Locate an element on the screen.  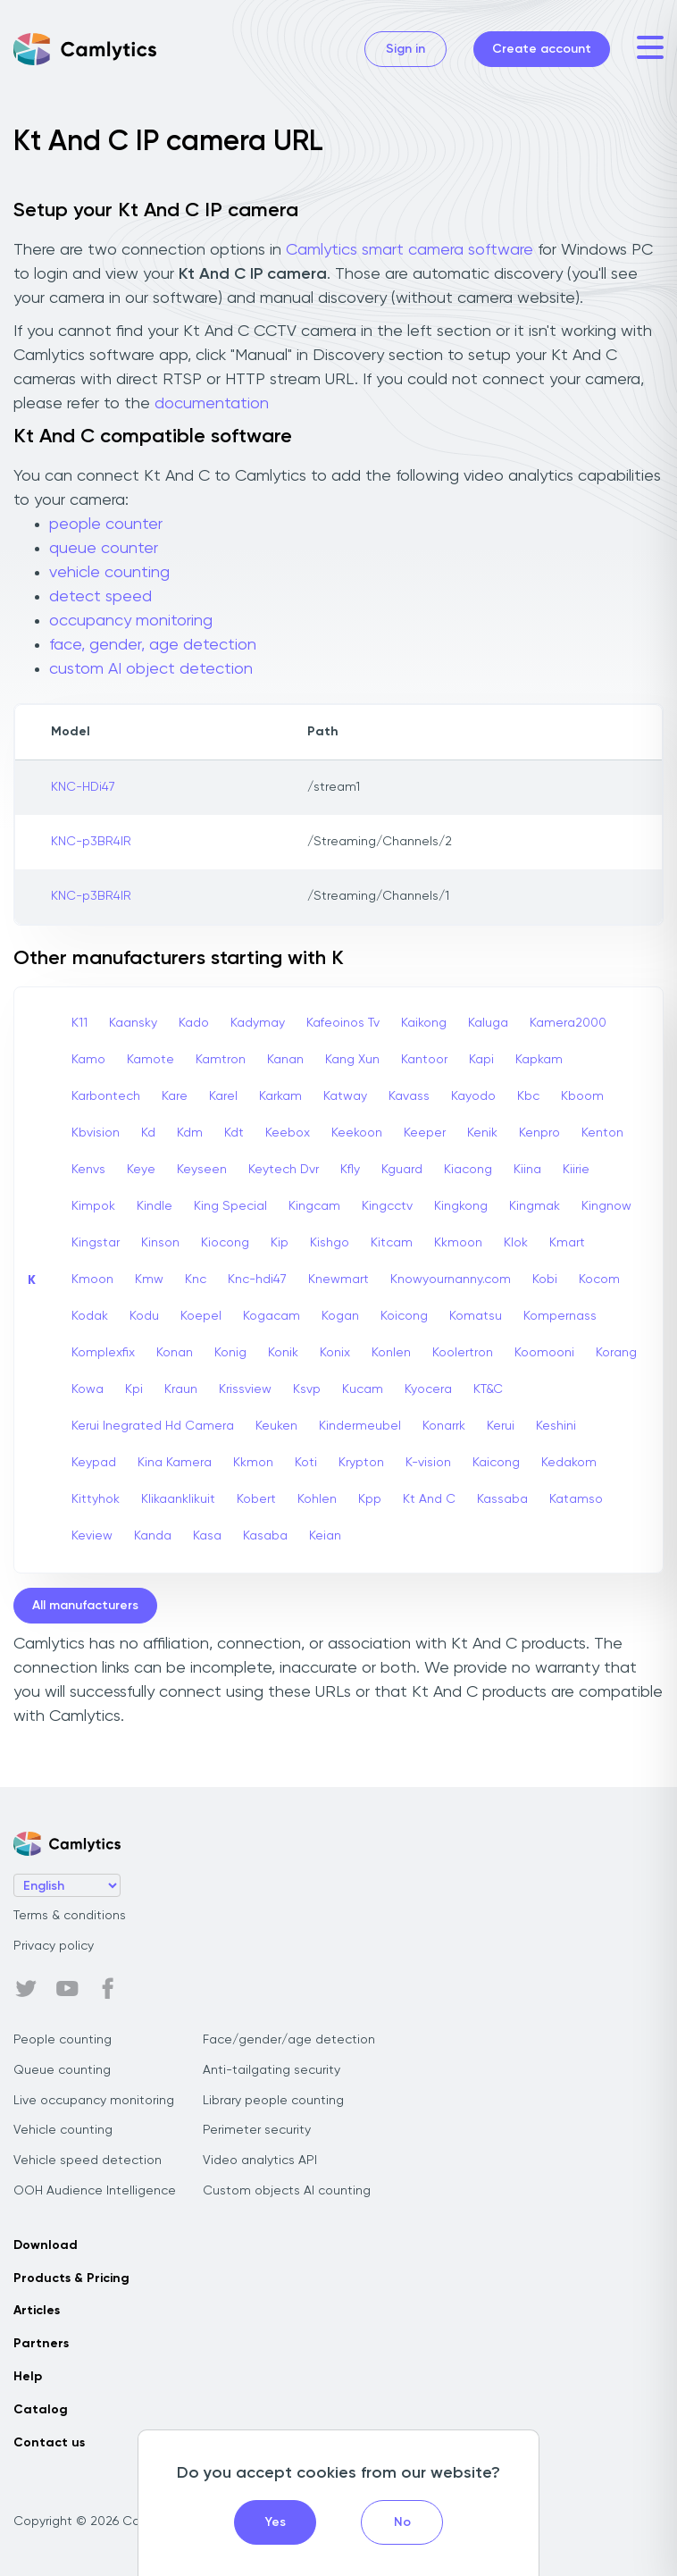
Sign in is located at coordinates (405, 49).